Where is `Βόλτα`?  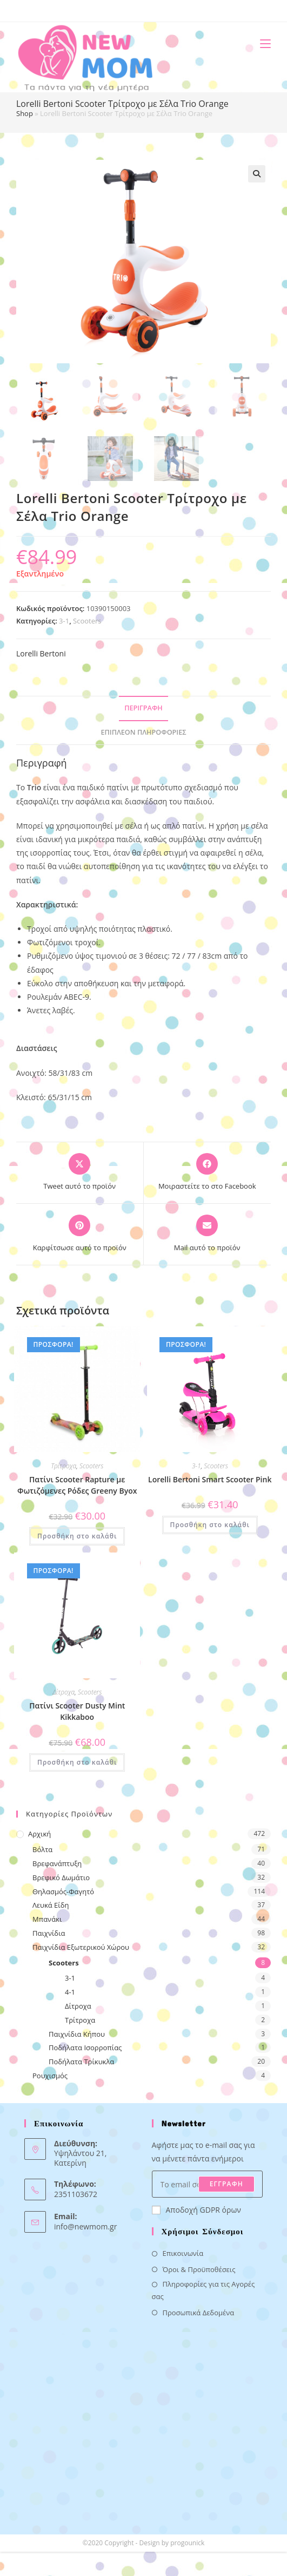 Βόλτα is located at coordinates (42, 1849).